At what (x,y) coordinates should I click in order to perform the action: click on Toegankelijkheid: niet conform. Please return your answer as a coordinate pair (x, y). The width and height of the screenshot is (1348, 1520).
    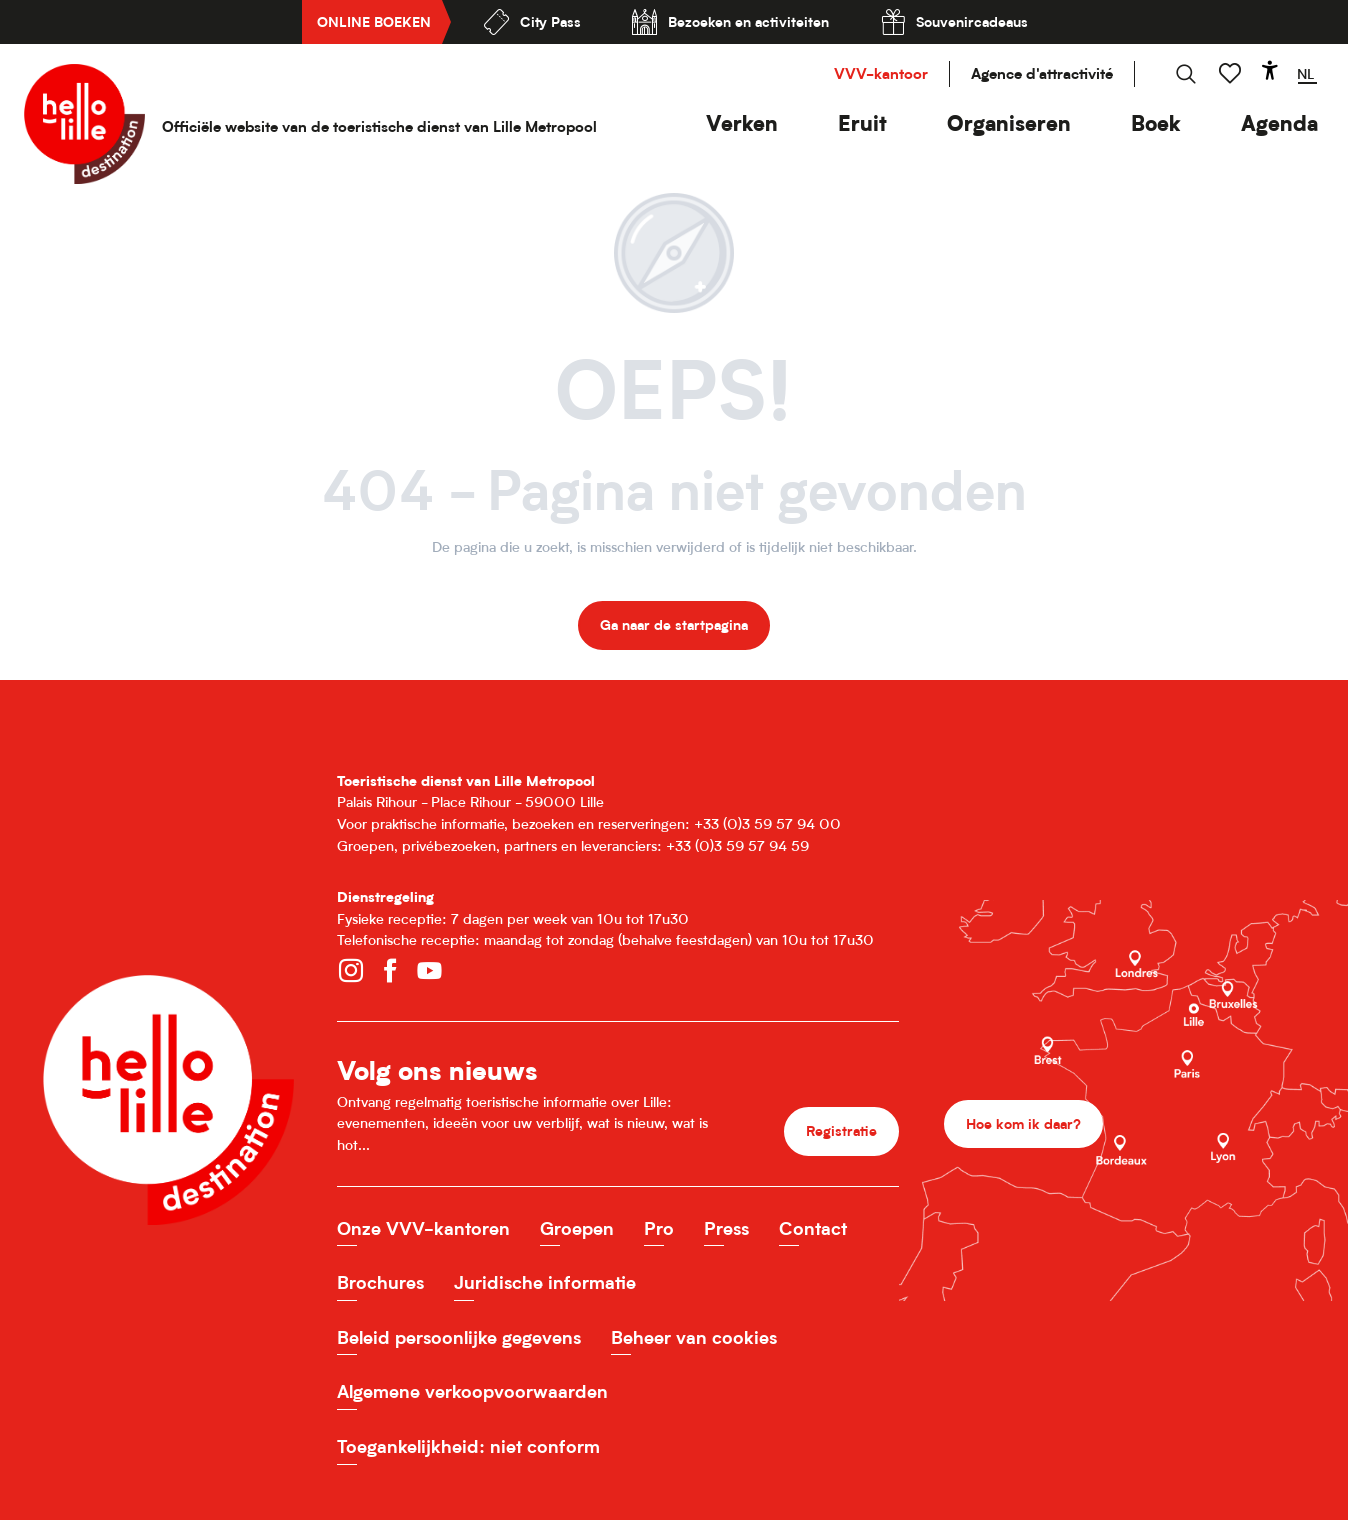
    Looking at the image, I should click on (468, 1446).